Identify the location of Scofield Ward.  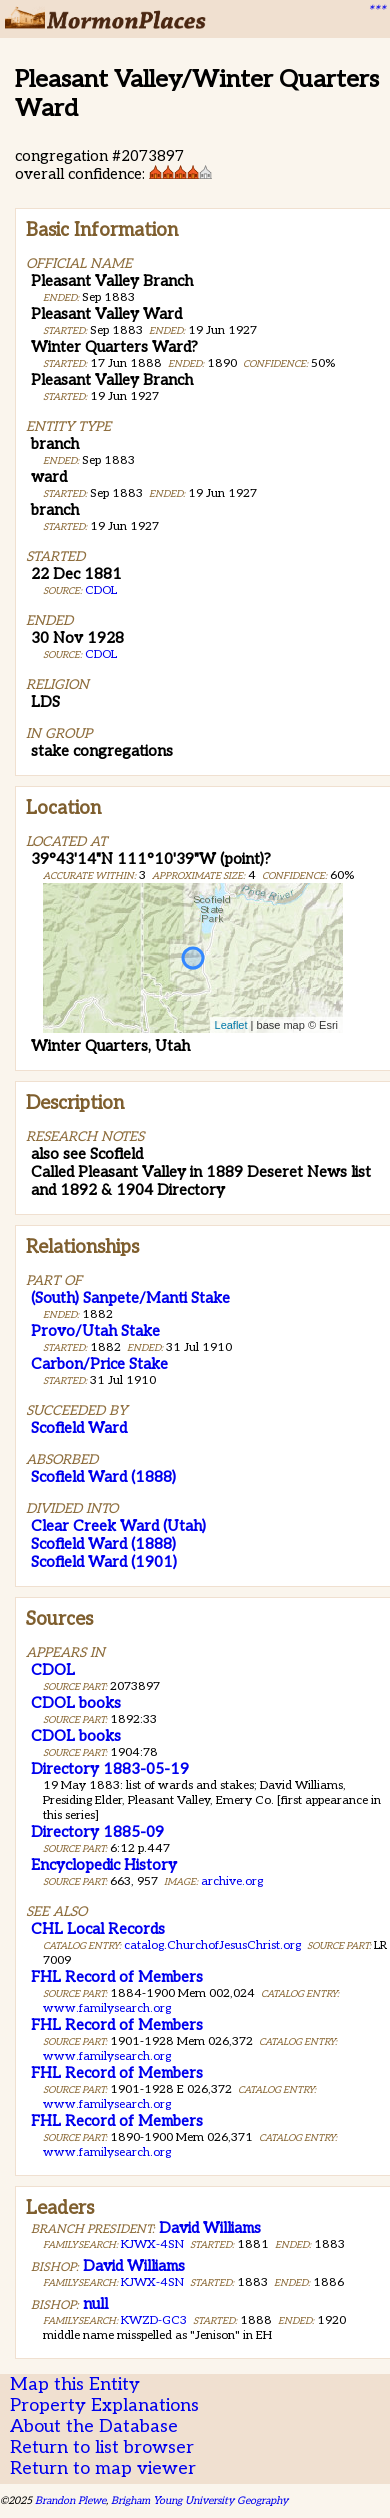
(79, 1428).